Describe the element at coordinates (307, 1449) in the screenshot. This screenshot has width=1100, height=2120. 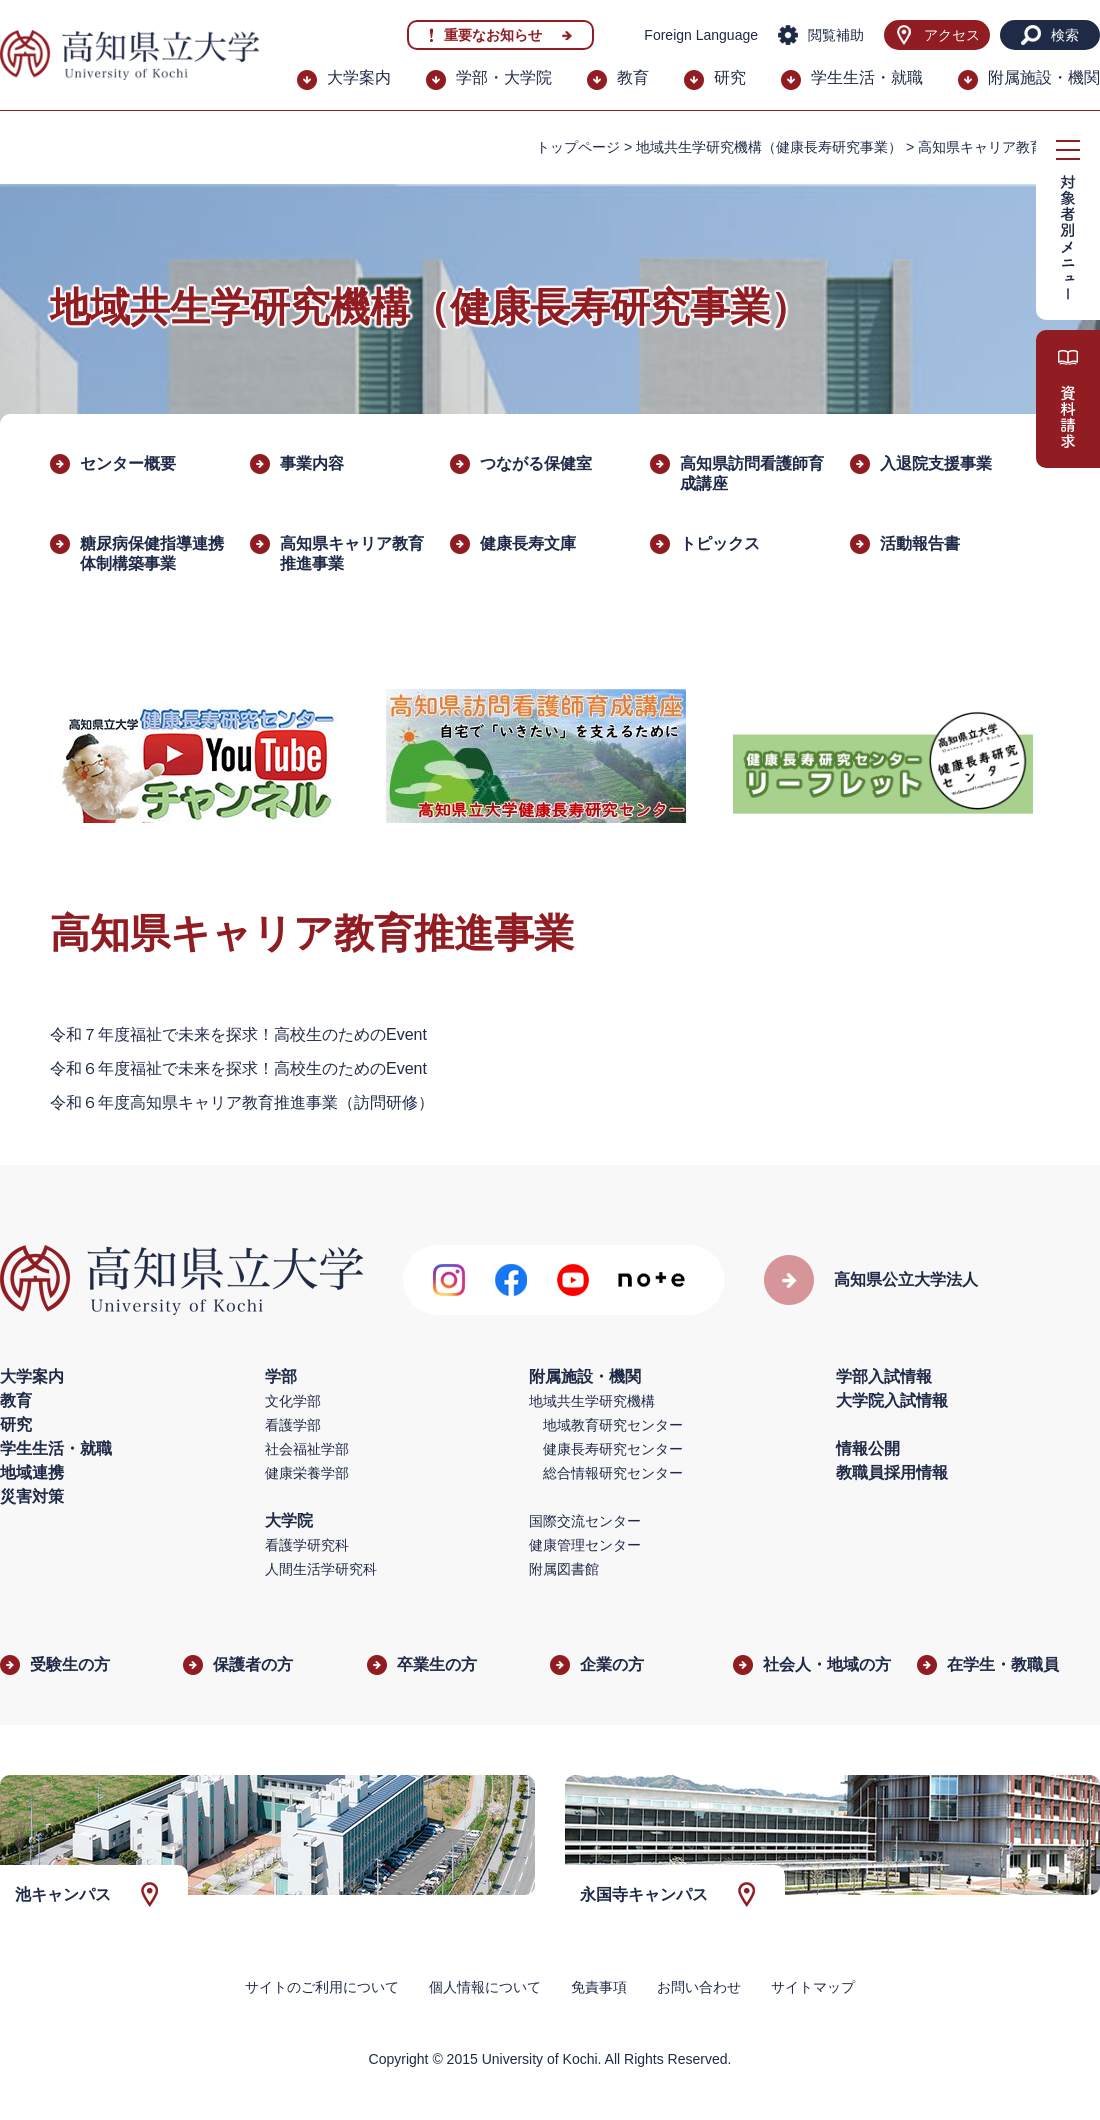
I see `社会福祉学部` at that location.